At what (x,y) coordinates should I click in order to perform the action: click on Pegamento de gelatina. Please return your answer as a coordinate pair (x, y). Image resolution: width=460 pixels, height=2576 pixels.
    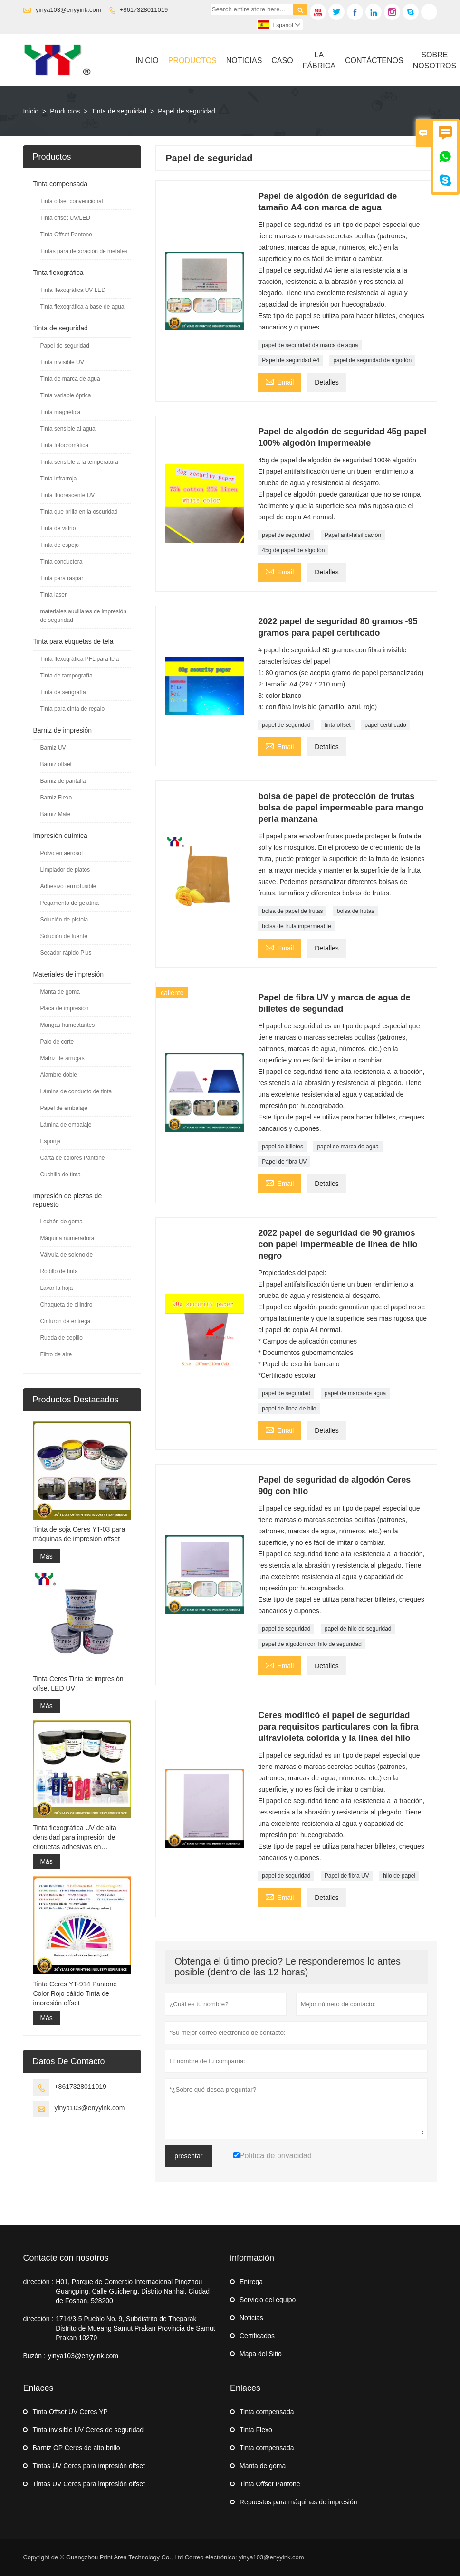
    Looking at the image, I should click on (69, 903).